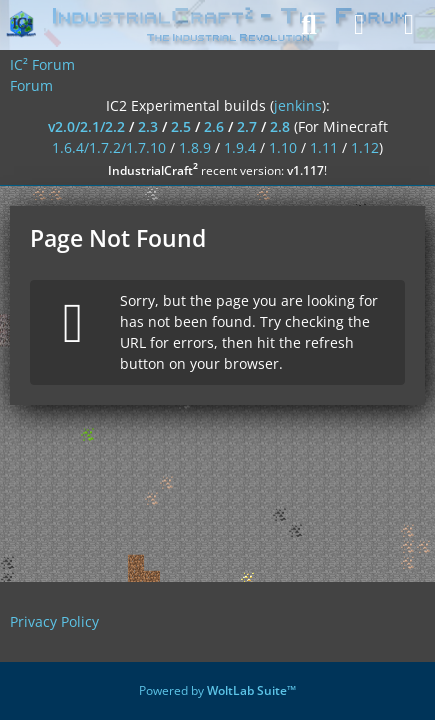 The height and width of the screenshot is (720, 435). Describe the element at coordinates (86, 126) in the screenshot. I see `v2.0/2.1/2.2` at that location.